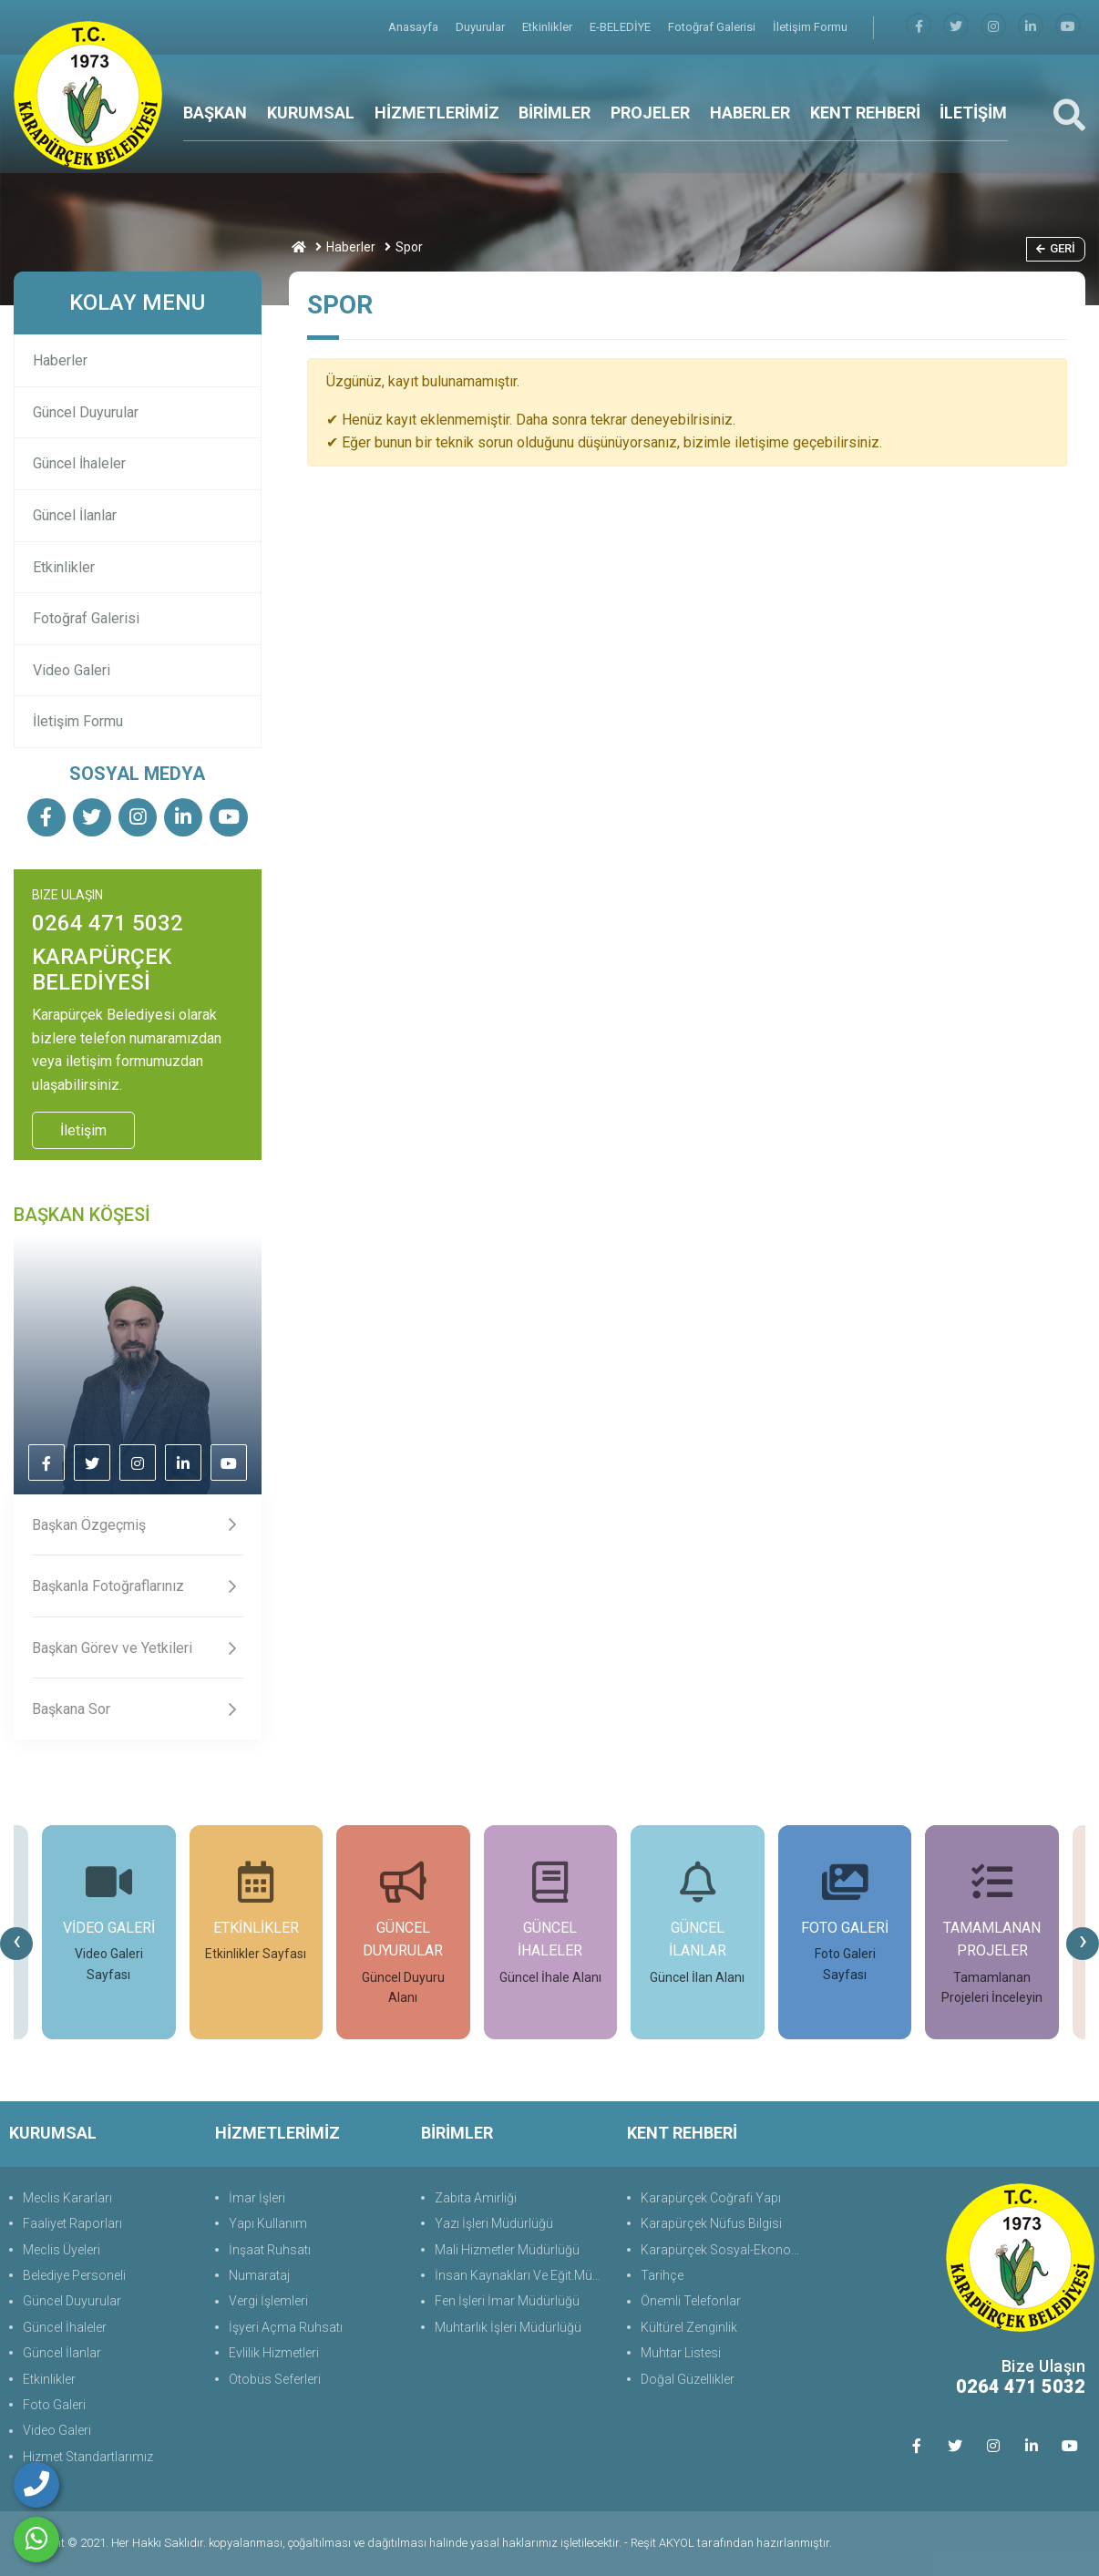 The height and width of the screenshot is (2576, 1099). Describe the element at coordinates (621, 27) in the screenshot. I see `E-BELEDİYE` at that location.